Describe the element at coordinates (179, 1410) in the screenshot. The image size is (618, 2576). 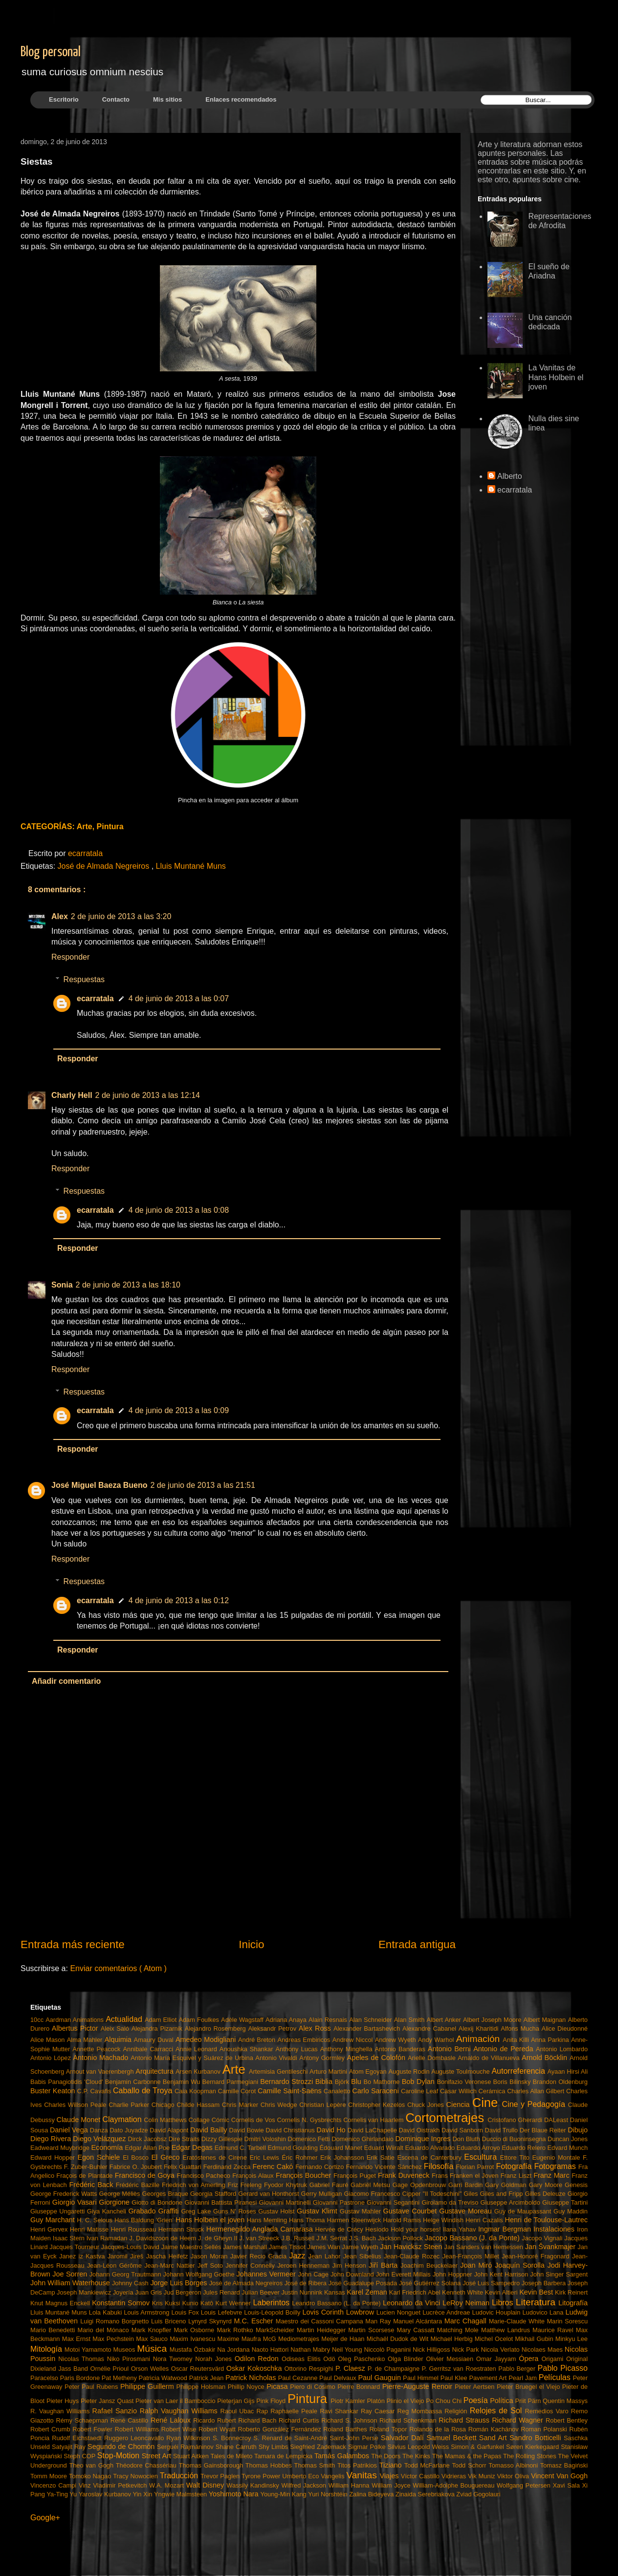
I see `4 de junio de 2013 a las 0:09` at that location.